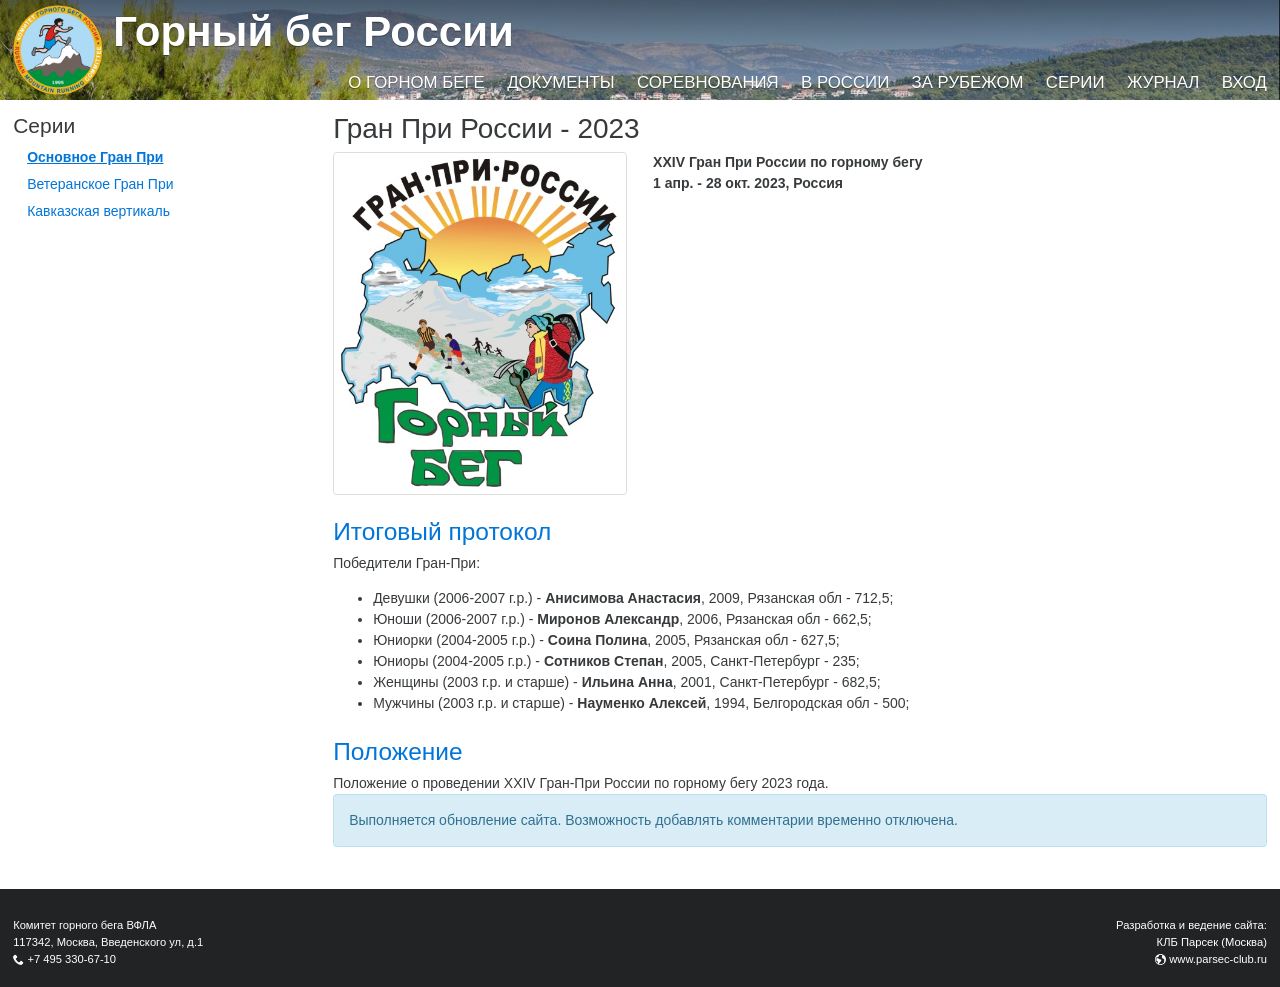  I want to click on www.parsec-club.ru, so click(1218, 959).